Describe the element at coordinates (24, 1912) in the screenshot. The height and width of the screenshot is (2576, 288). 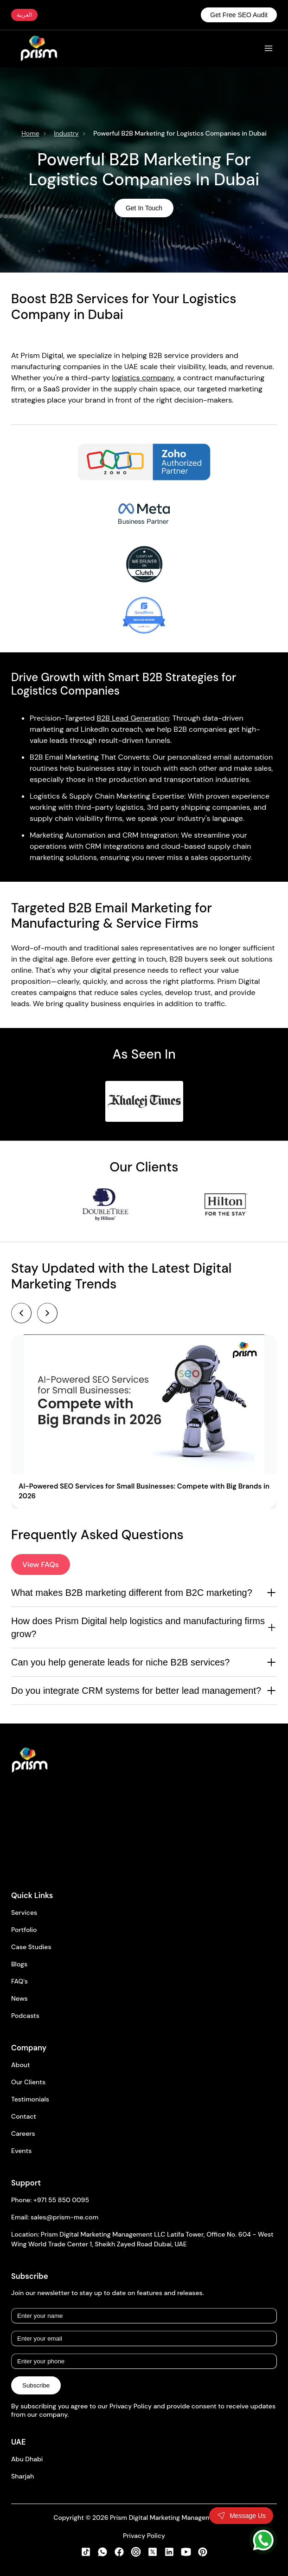
I see `Services` at that location.